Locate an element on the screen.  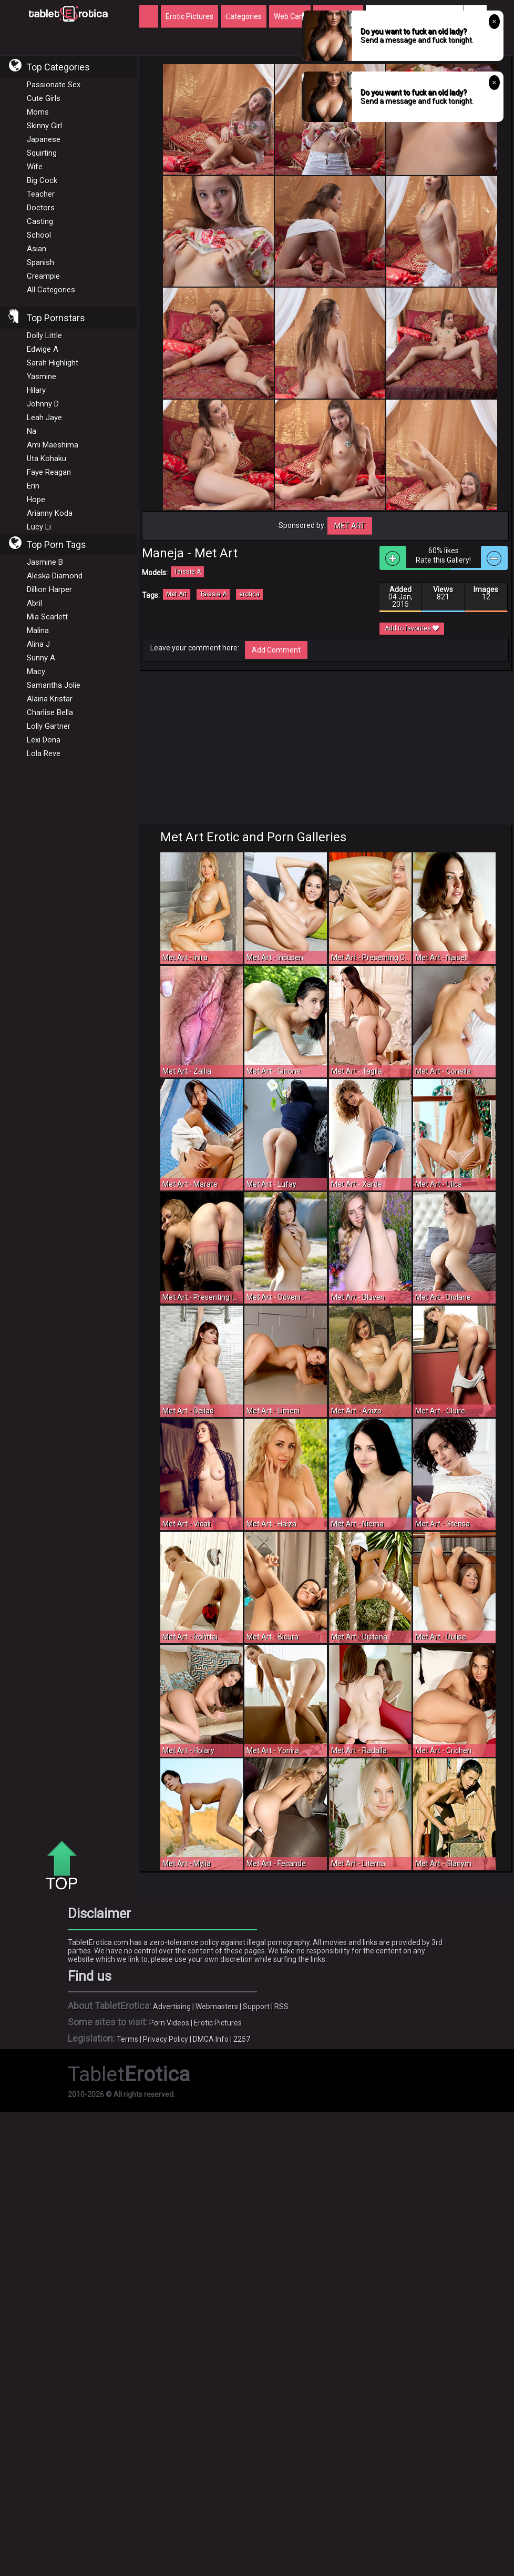
Porn Videos is located at coordinates (169, 2023).